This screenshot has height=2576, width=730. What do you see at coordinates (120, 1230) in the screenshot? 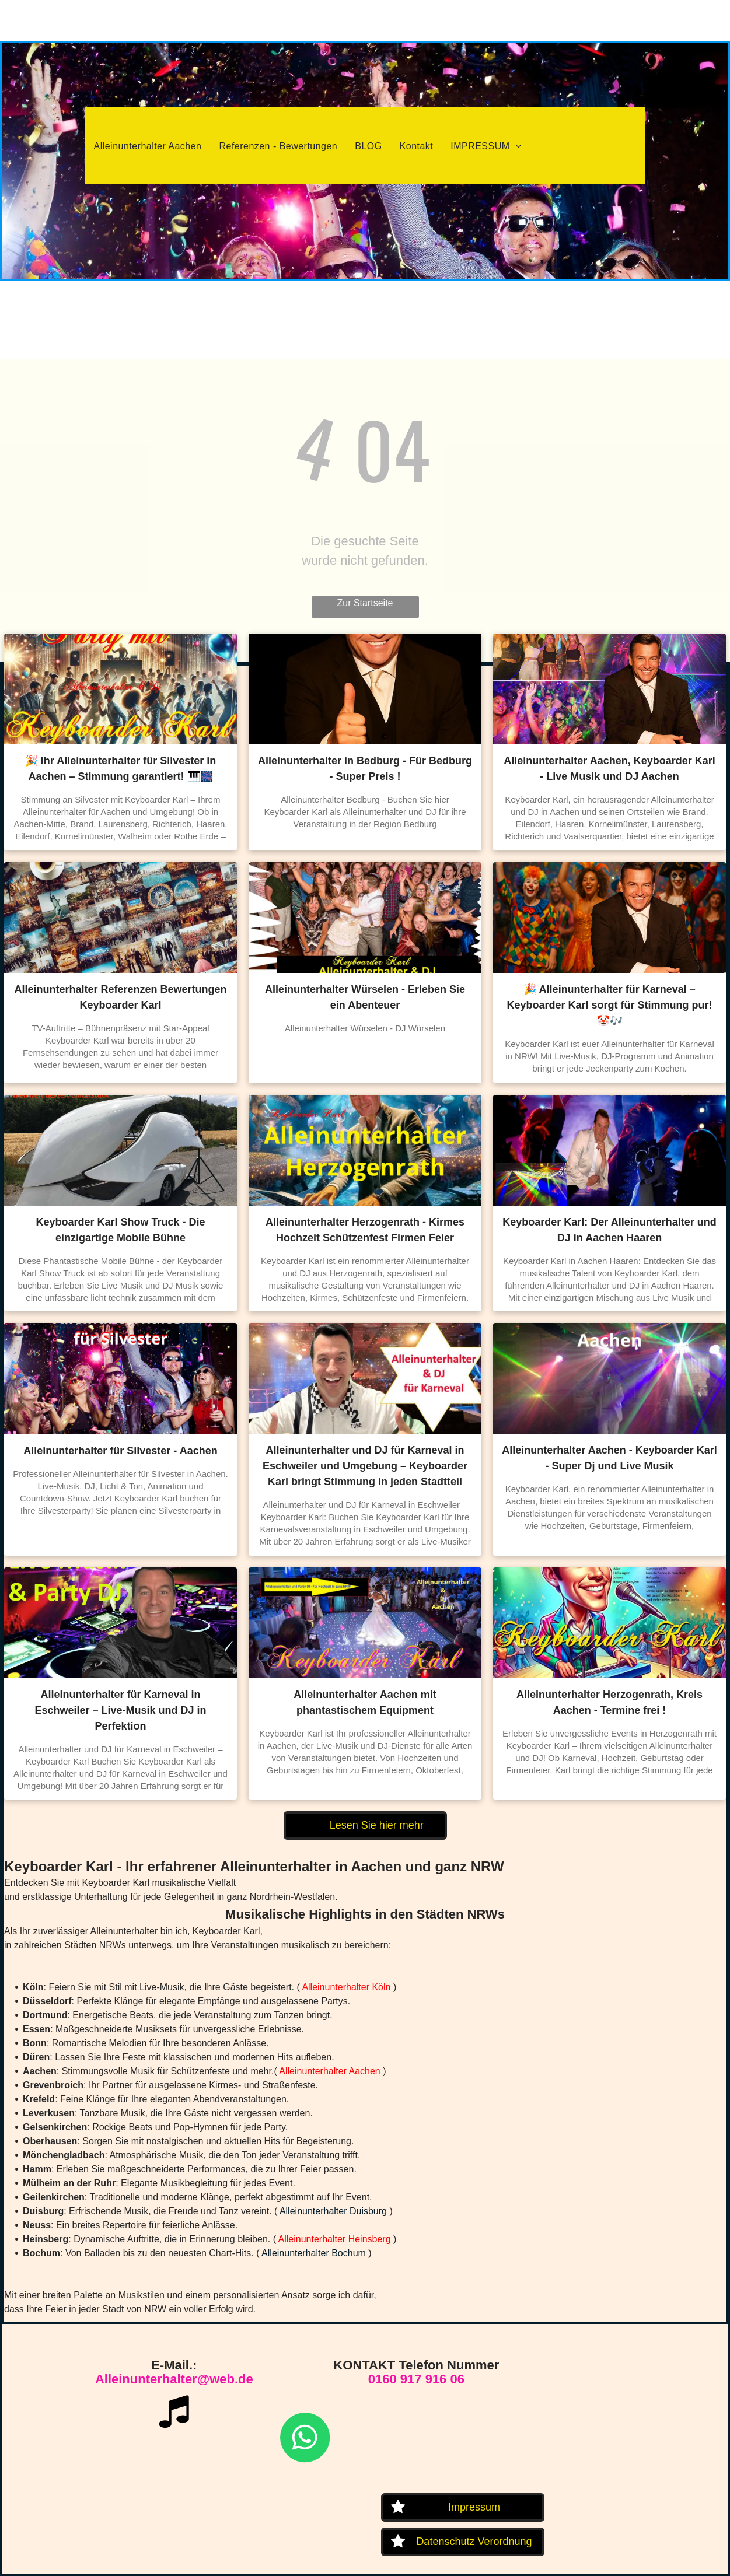
I see `Keyboarder Karl Show Truck - Die einzigartige Mobile Bühne` at bounding box center [120, 1230].